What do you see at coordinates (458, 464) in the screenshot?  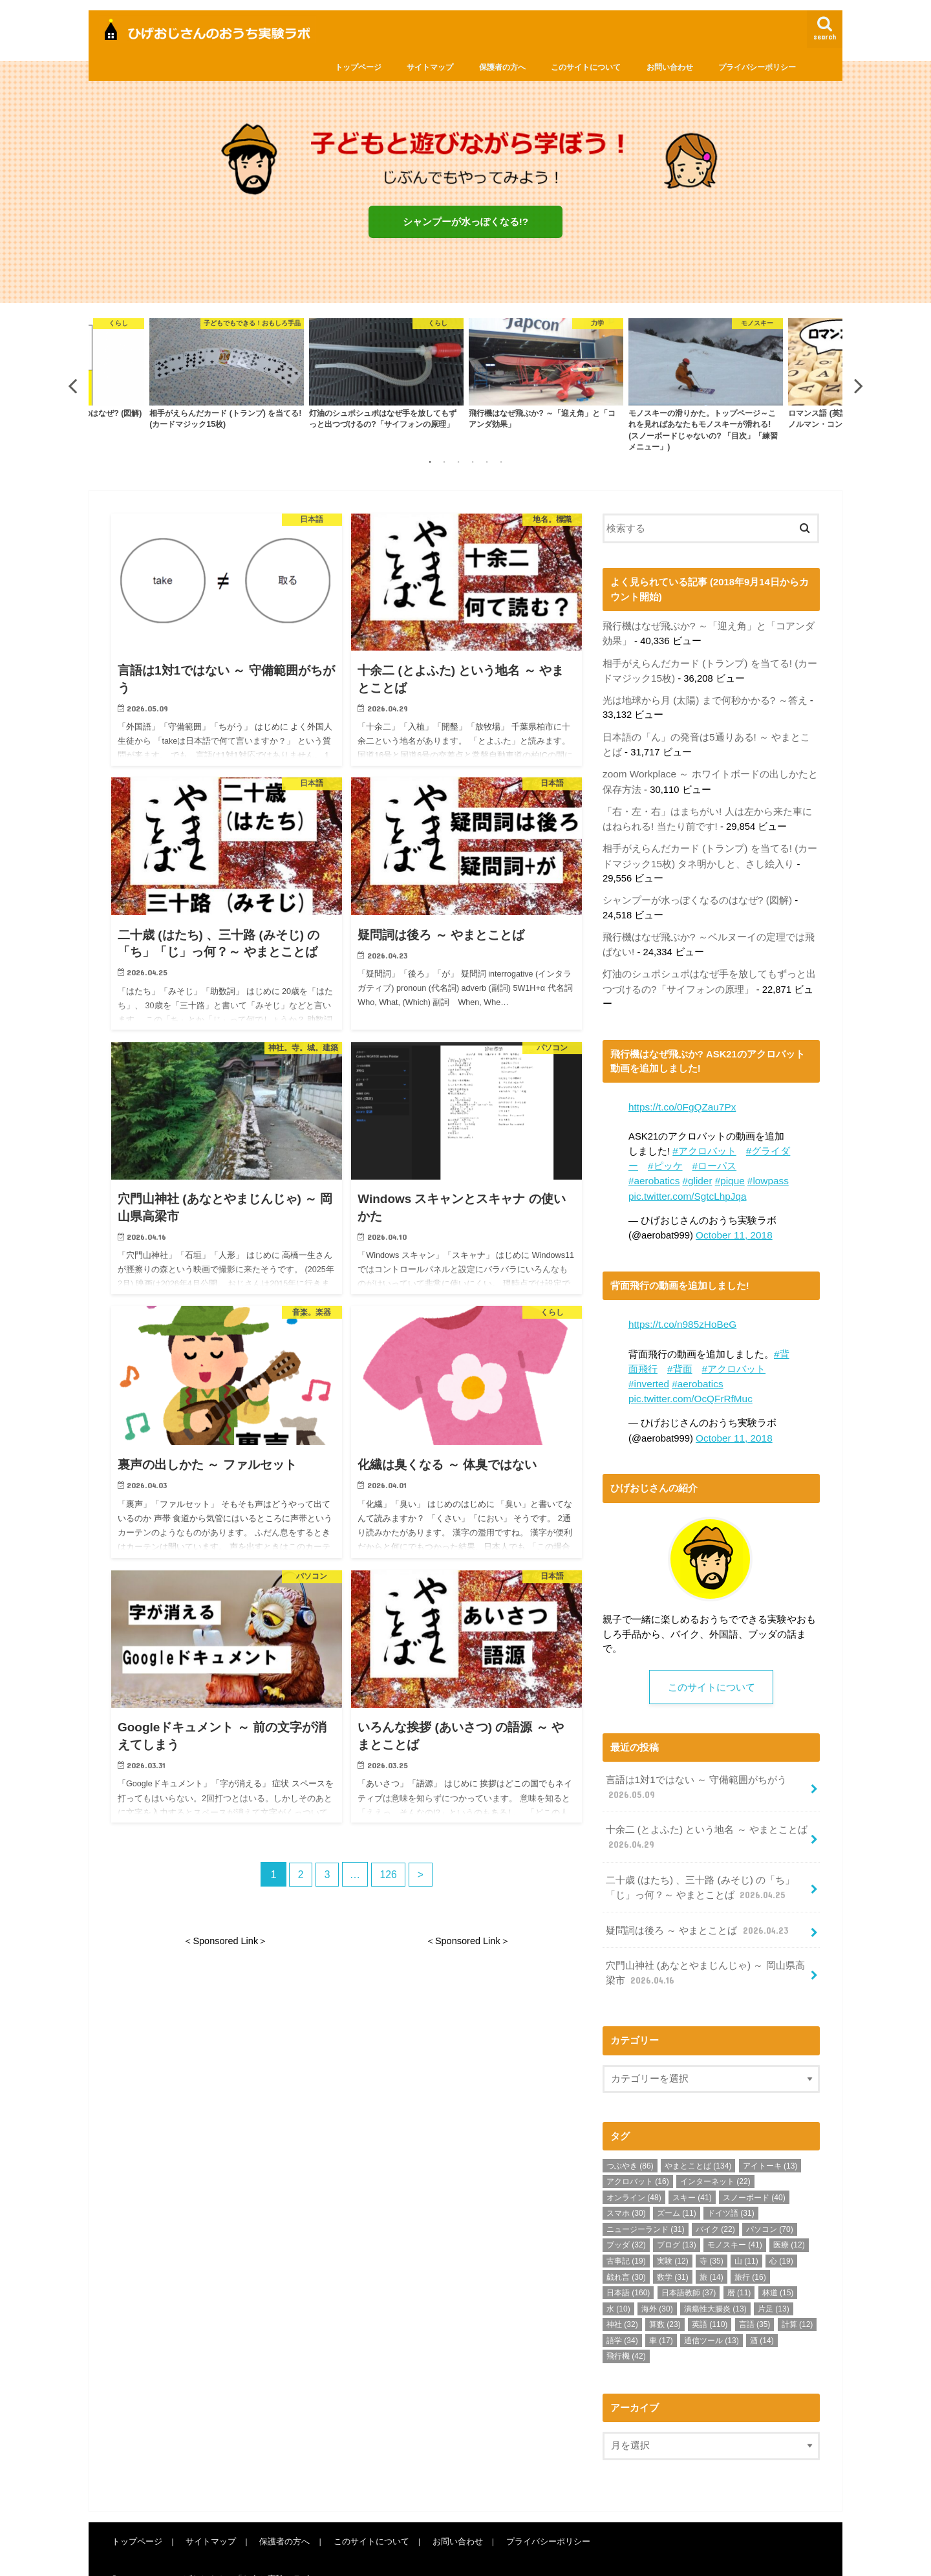 I see `3 [button]` at bounding box center [458, 464].